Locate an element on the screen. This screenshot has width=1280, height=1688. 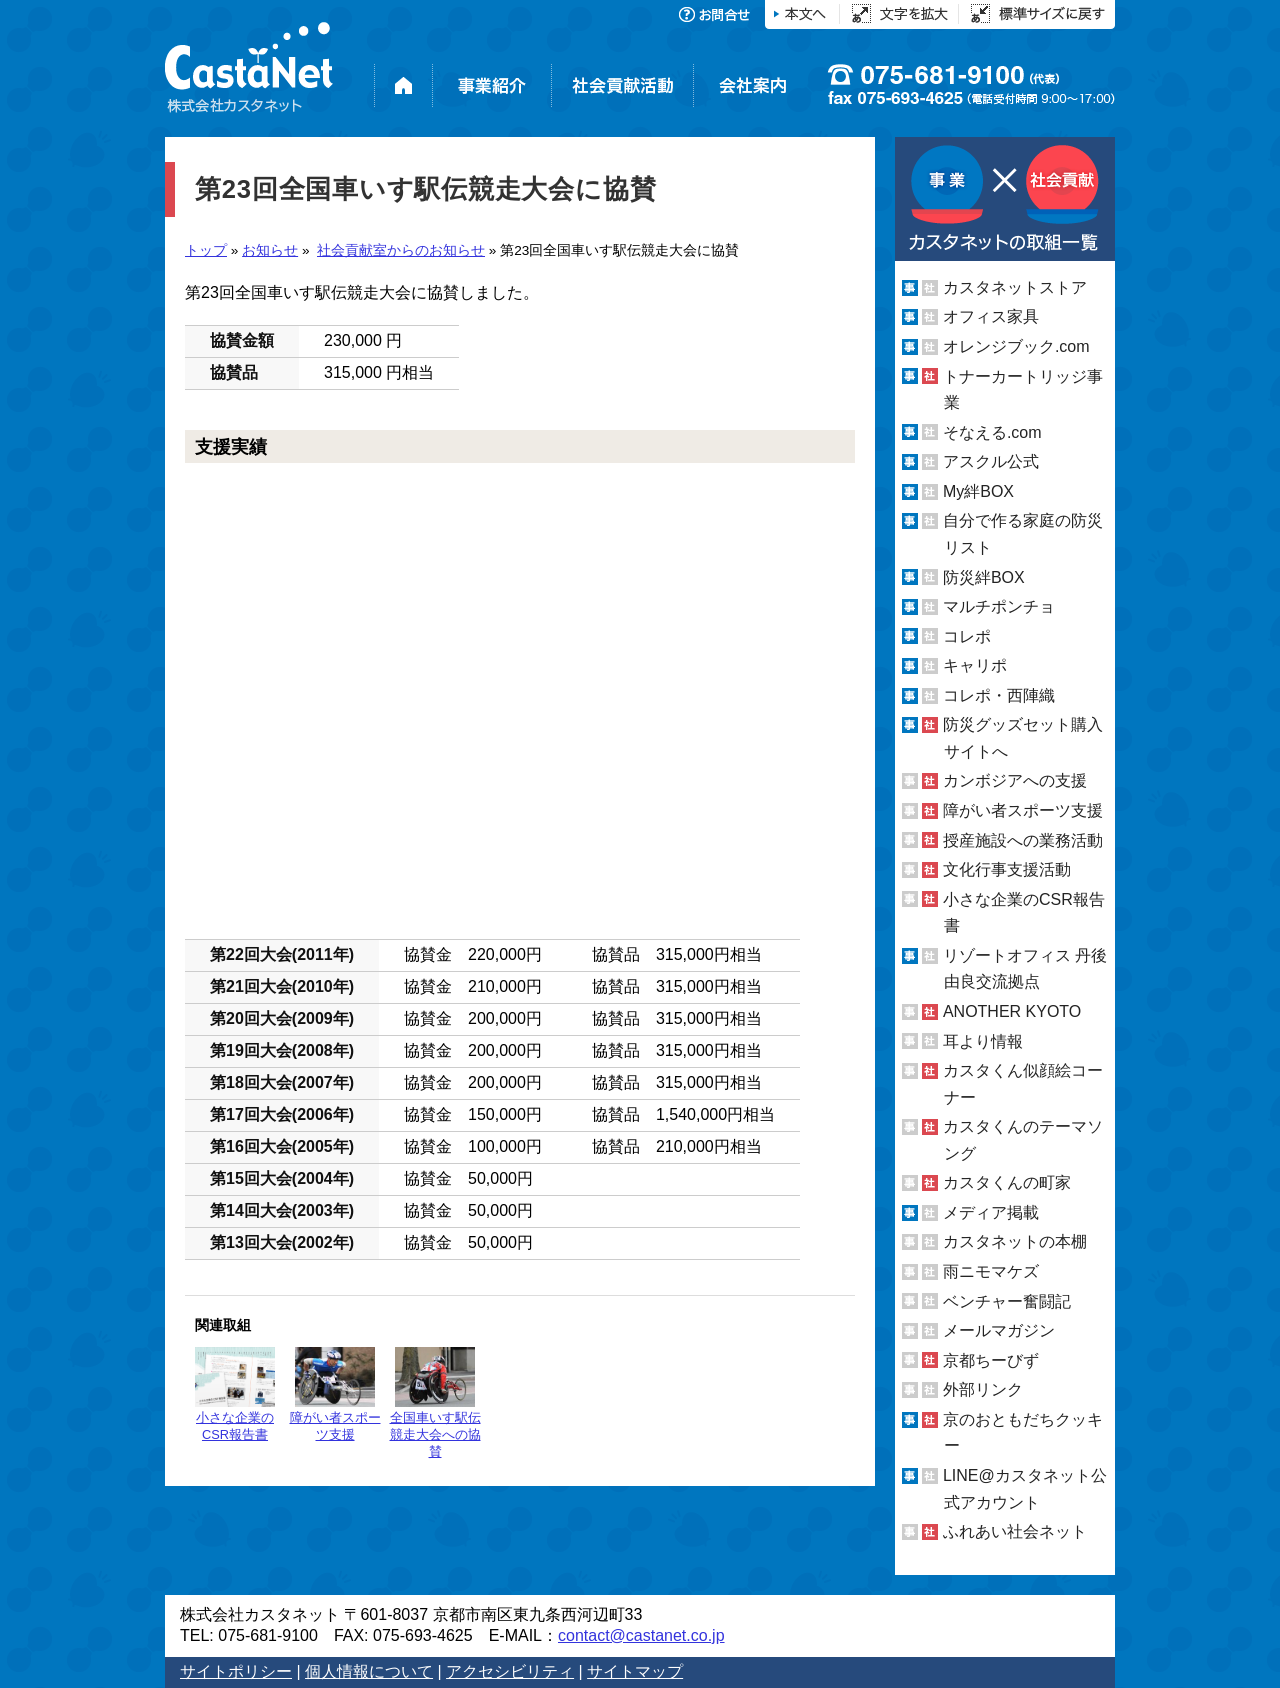
文化行事支援活動 is located at coordinates (1007, 869).